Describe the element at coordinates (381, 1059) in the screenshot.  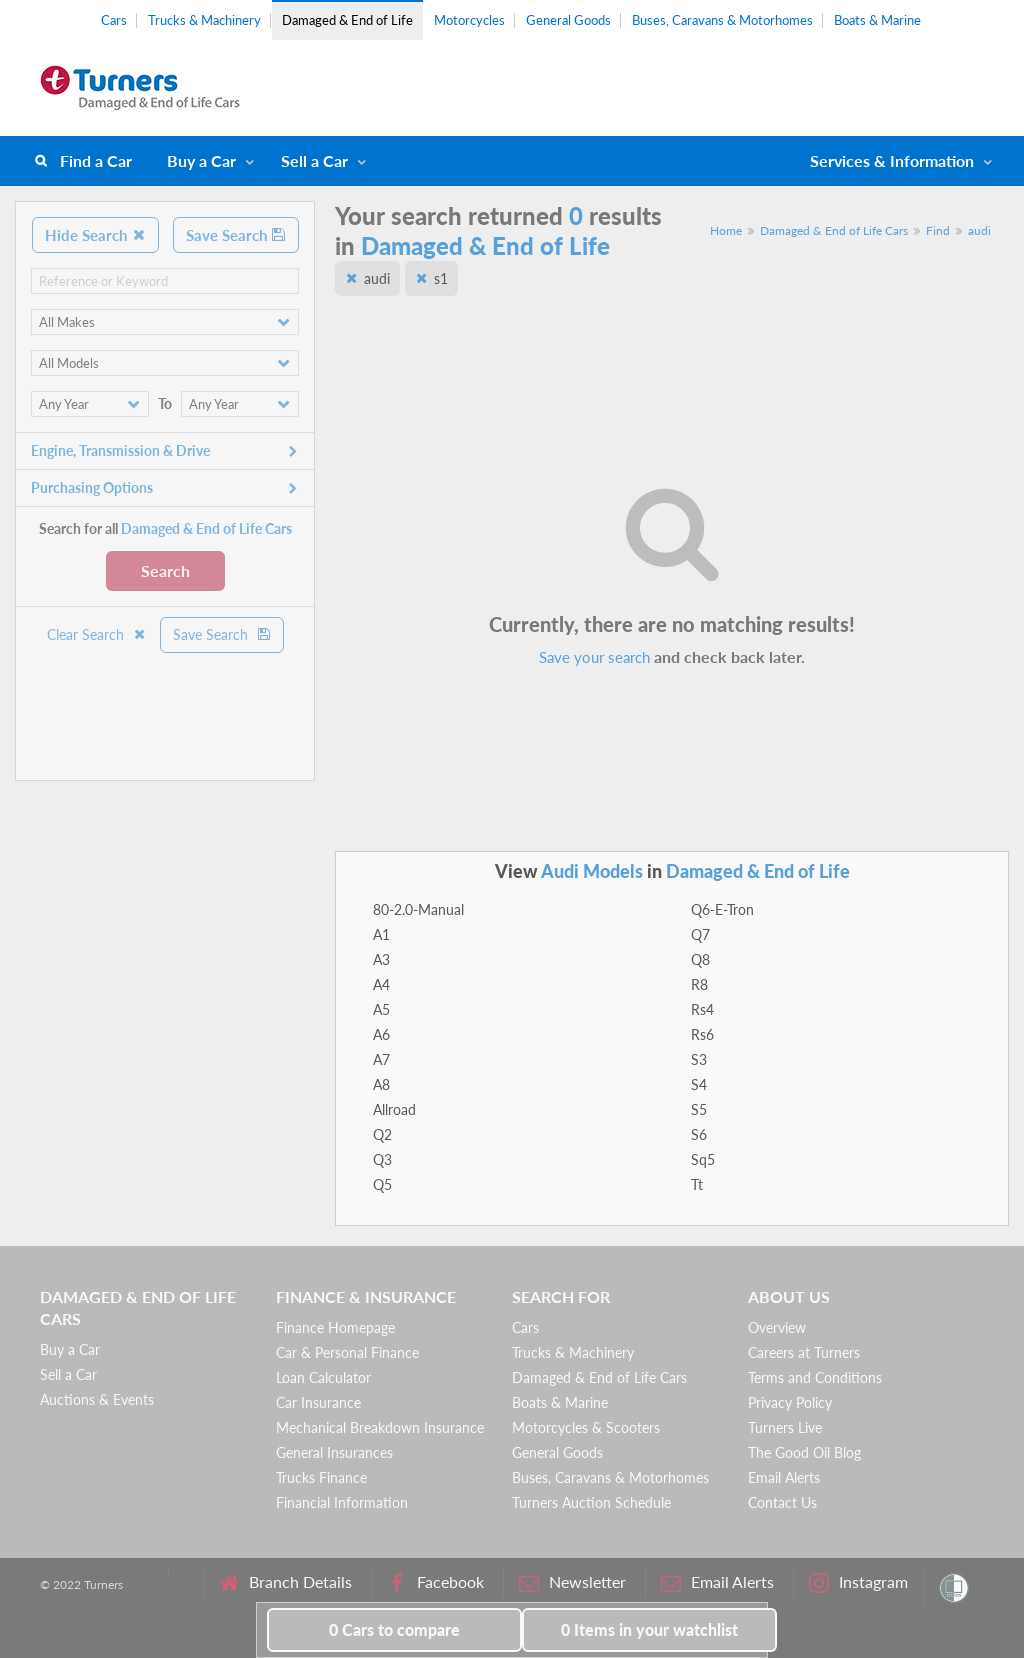
I see `A7` at that location.